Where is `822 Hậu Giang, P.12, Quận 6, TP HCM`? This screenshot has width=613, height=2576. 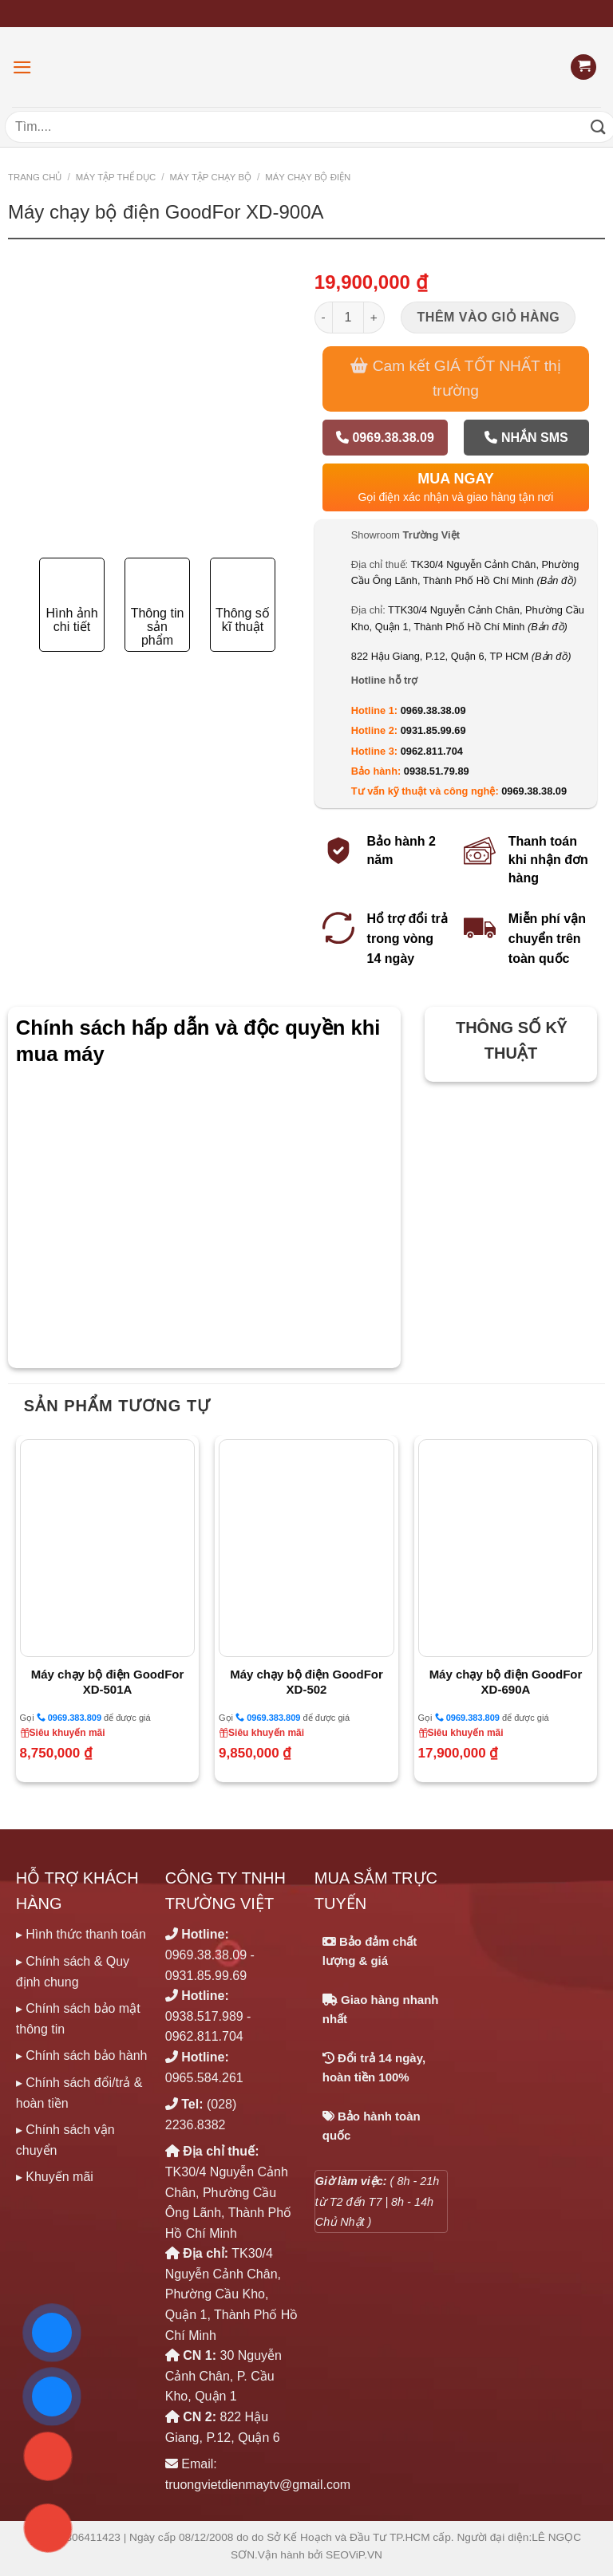 822 Hậu Giang, P.12, Quận 6, TP HCM is located at coordinates (461, 656).